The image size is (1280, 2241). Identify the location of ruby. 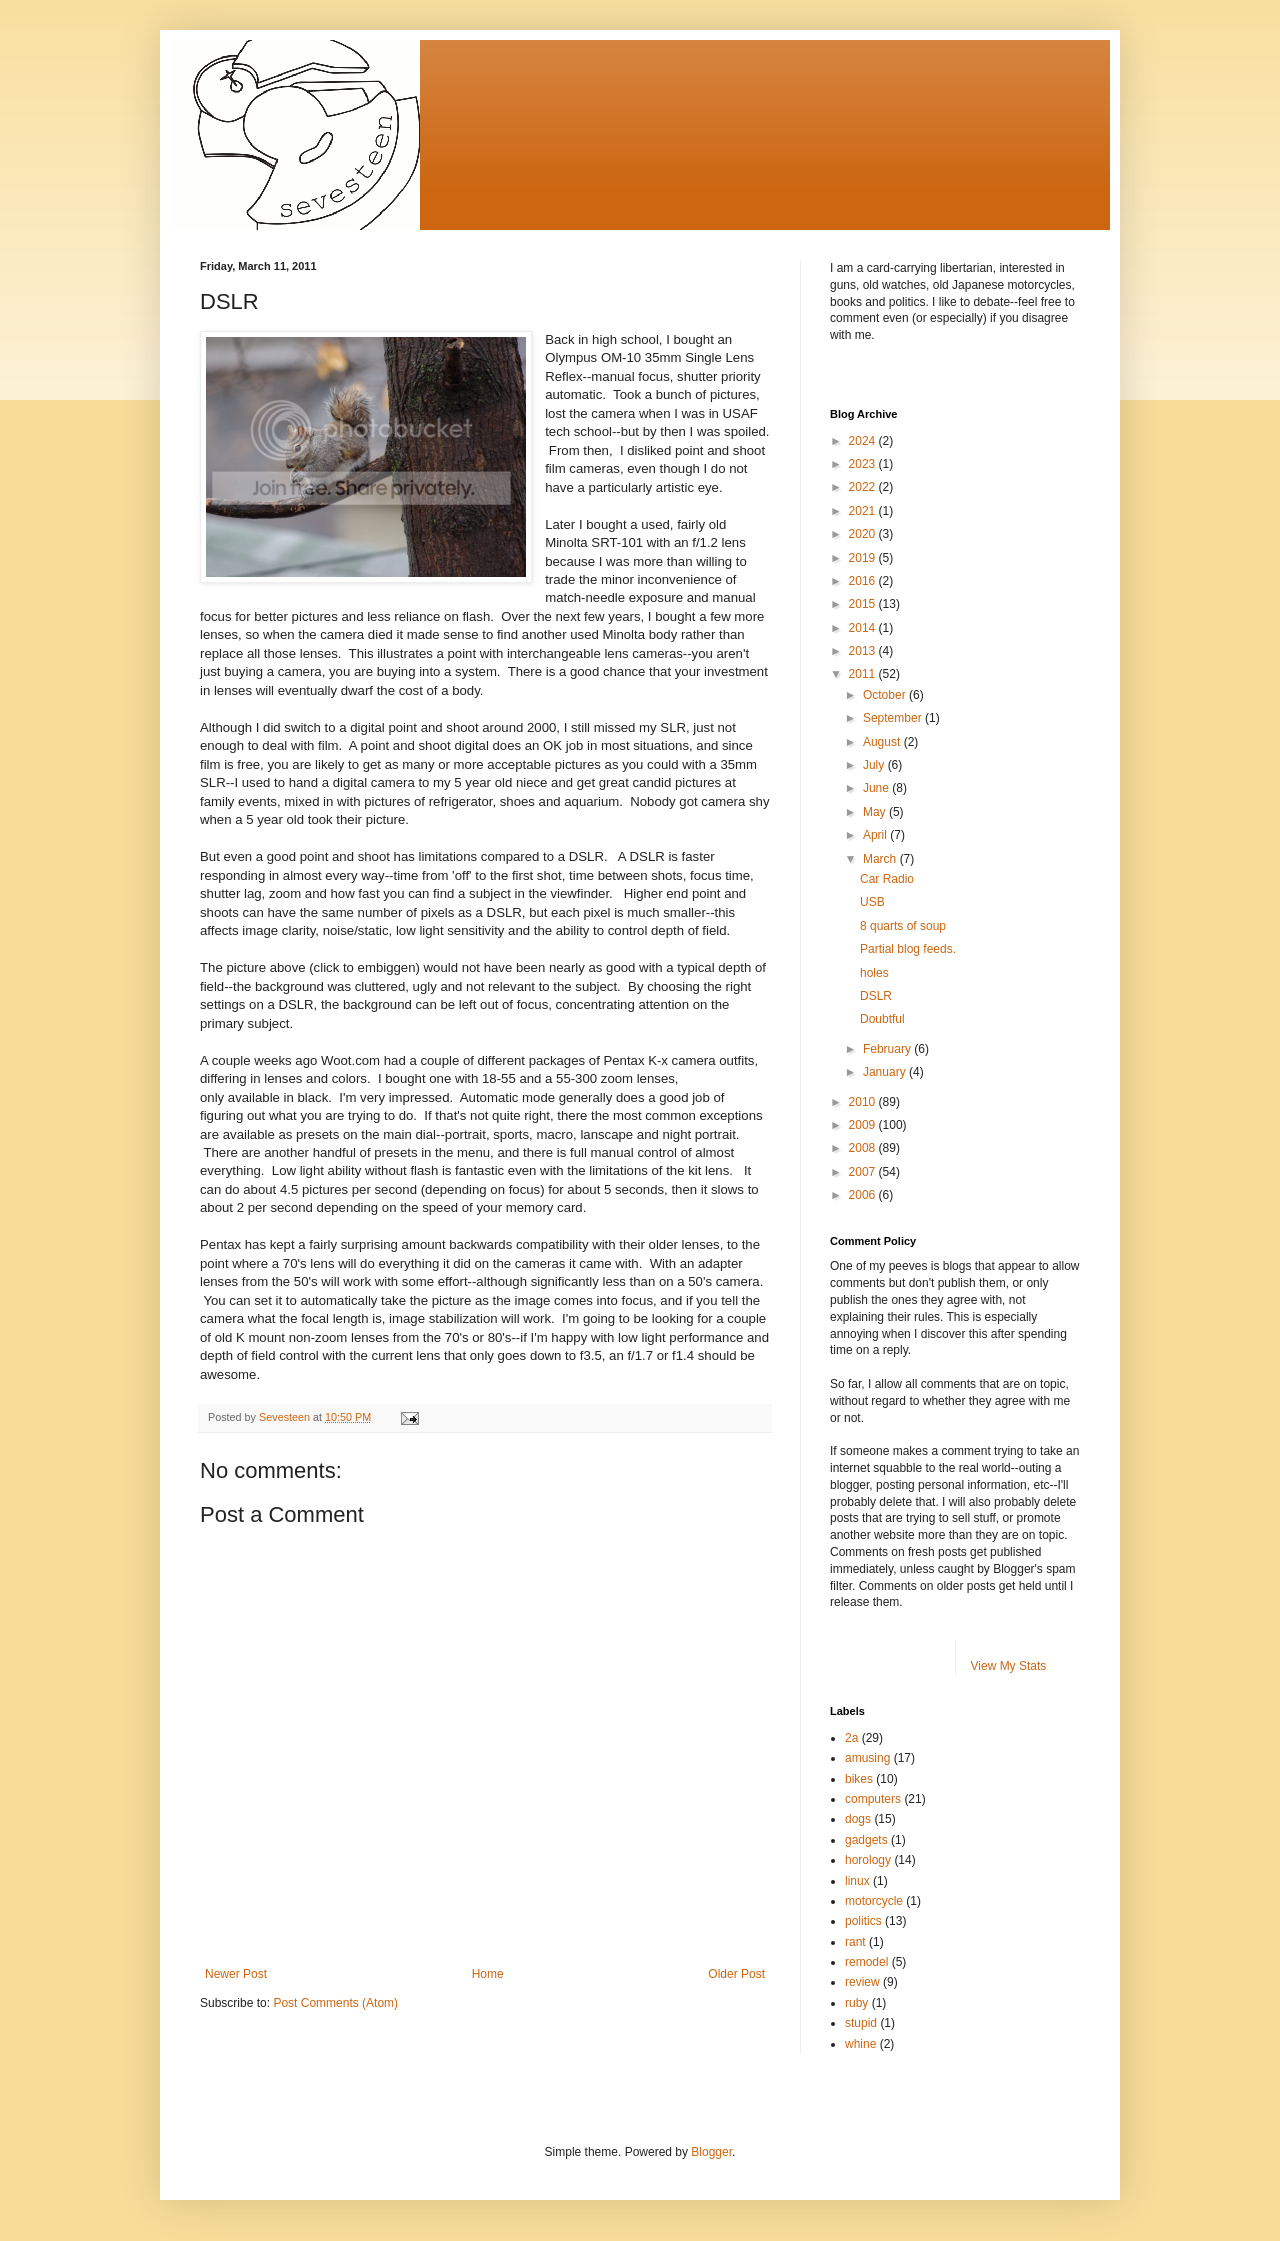
(856, 2003).